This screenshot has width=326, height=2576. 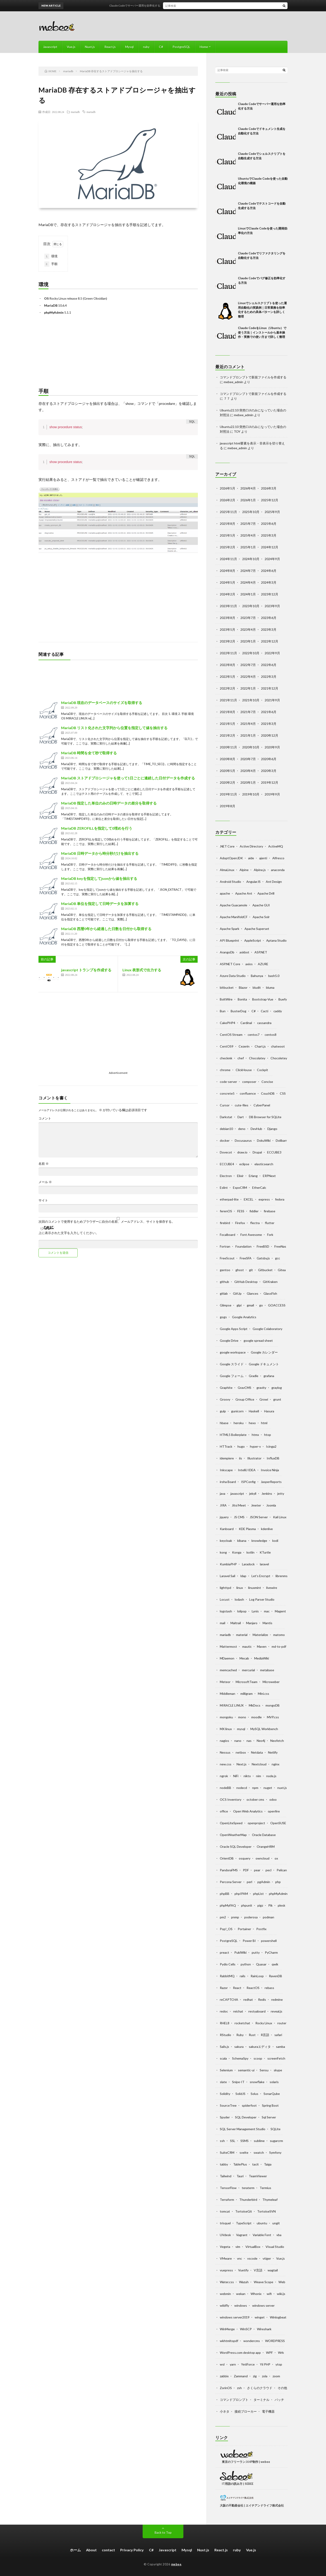 I want to click on docker, so click(x=225, y=1140).